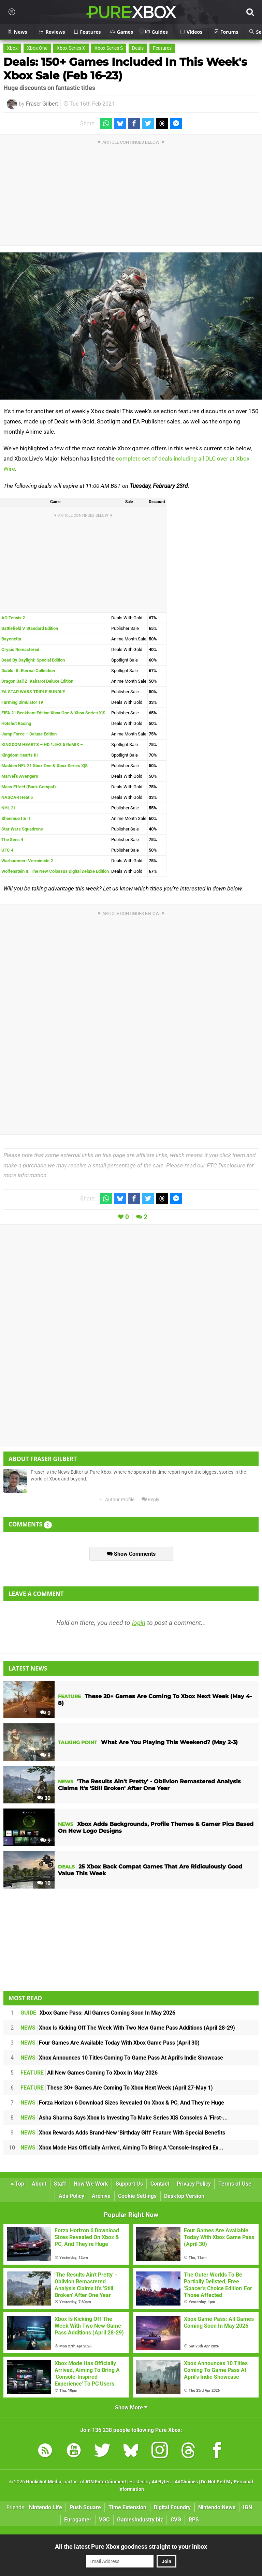 The width and height of the screenshot is (262, 2576). What do you see at coordinates (44, 765) in the screenshot?
I see `Madden NFL 21 Xbox One & Xbox Series X|S` at bounding box center [44, 765].